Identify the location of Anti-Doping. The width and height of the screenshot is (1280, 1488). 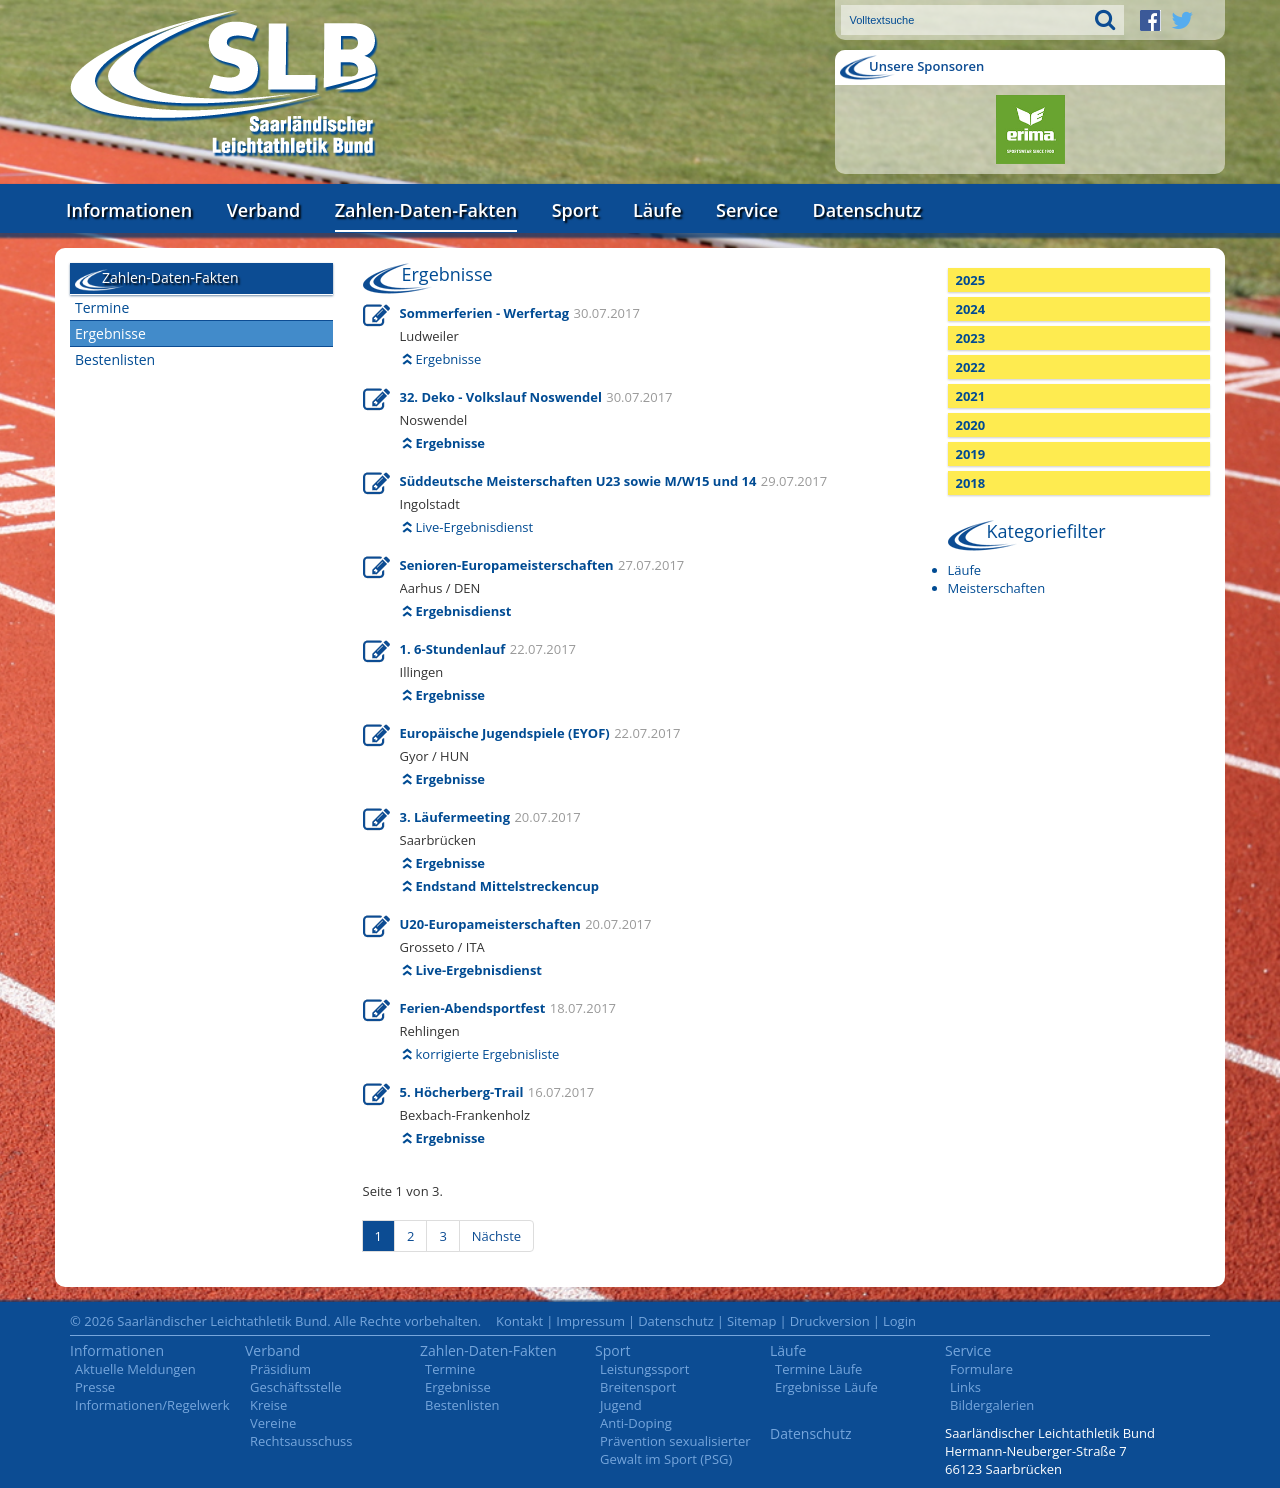
(636, 1423).